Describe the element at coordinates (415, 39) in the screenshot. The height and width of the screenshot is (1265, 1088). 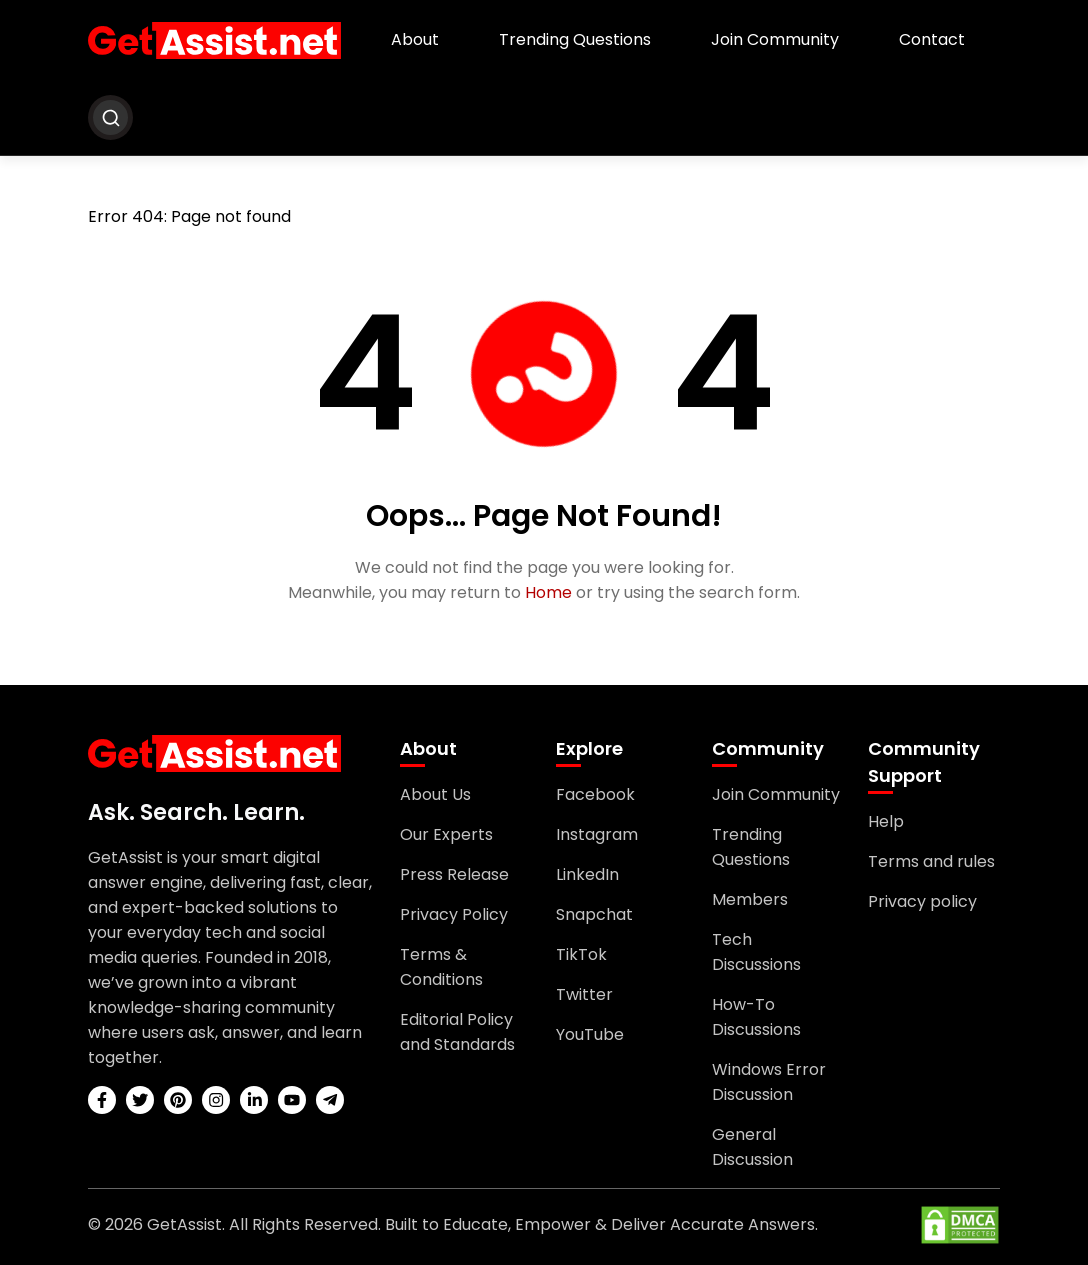
I see `About` at that location.